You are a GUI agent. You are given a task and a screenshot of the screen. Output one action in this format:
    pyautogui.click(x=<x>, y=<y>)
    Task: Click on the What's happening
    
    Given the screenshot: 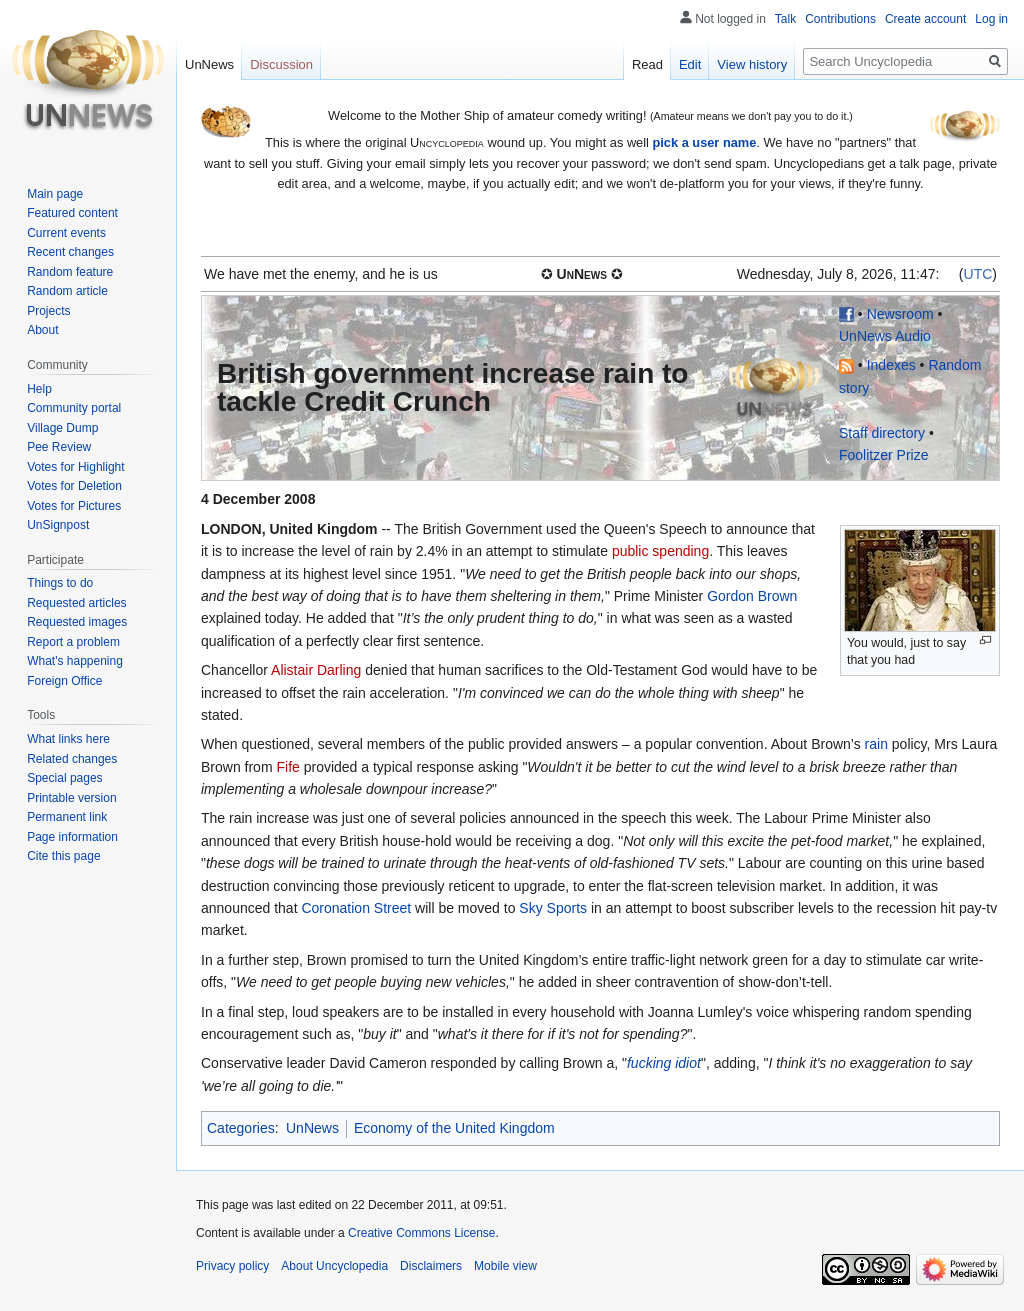 What is the action you would take?
    pyautogui.click(x=75, y=661)
    